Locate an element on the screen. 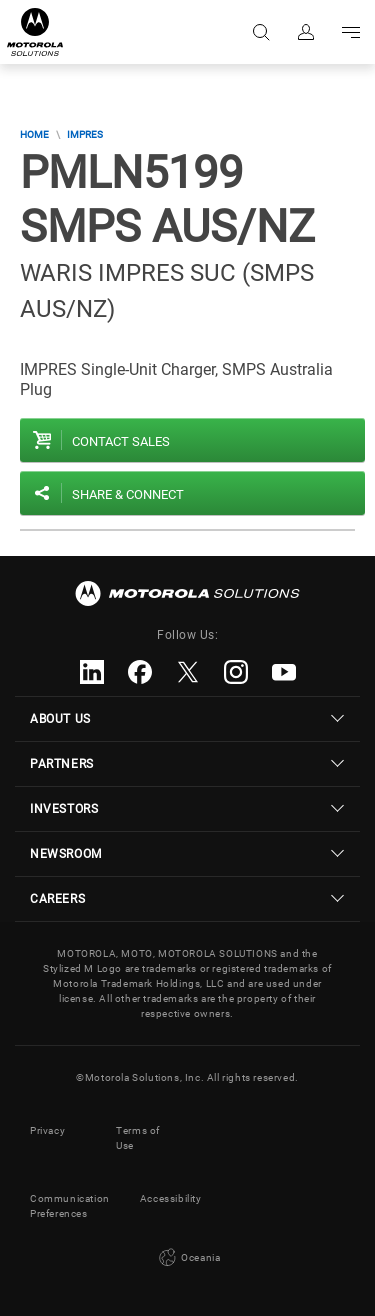  Accessibility [button] is located at coordinates (171, 1198).